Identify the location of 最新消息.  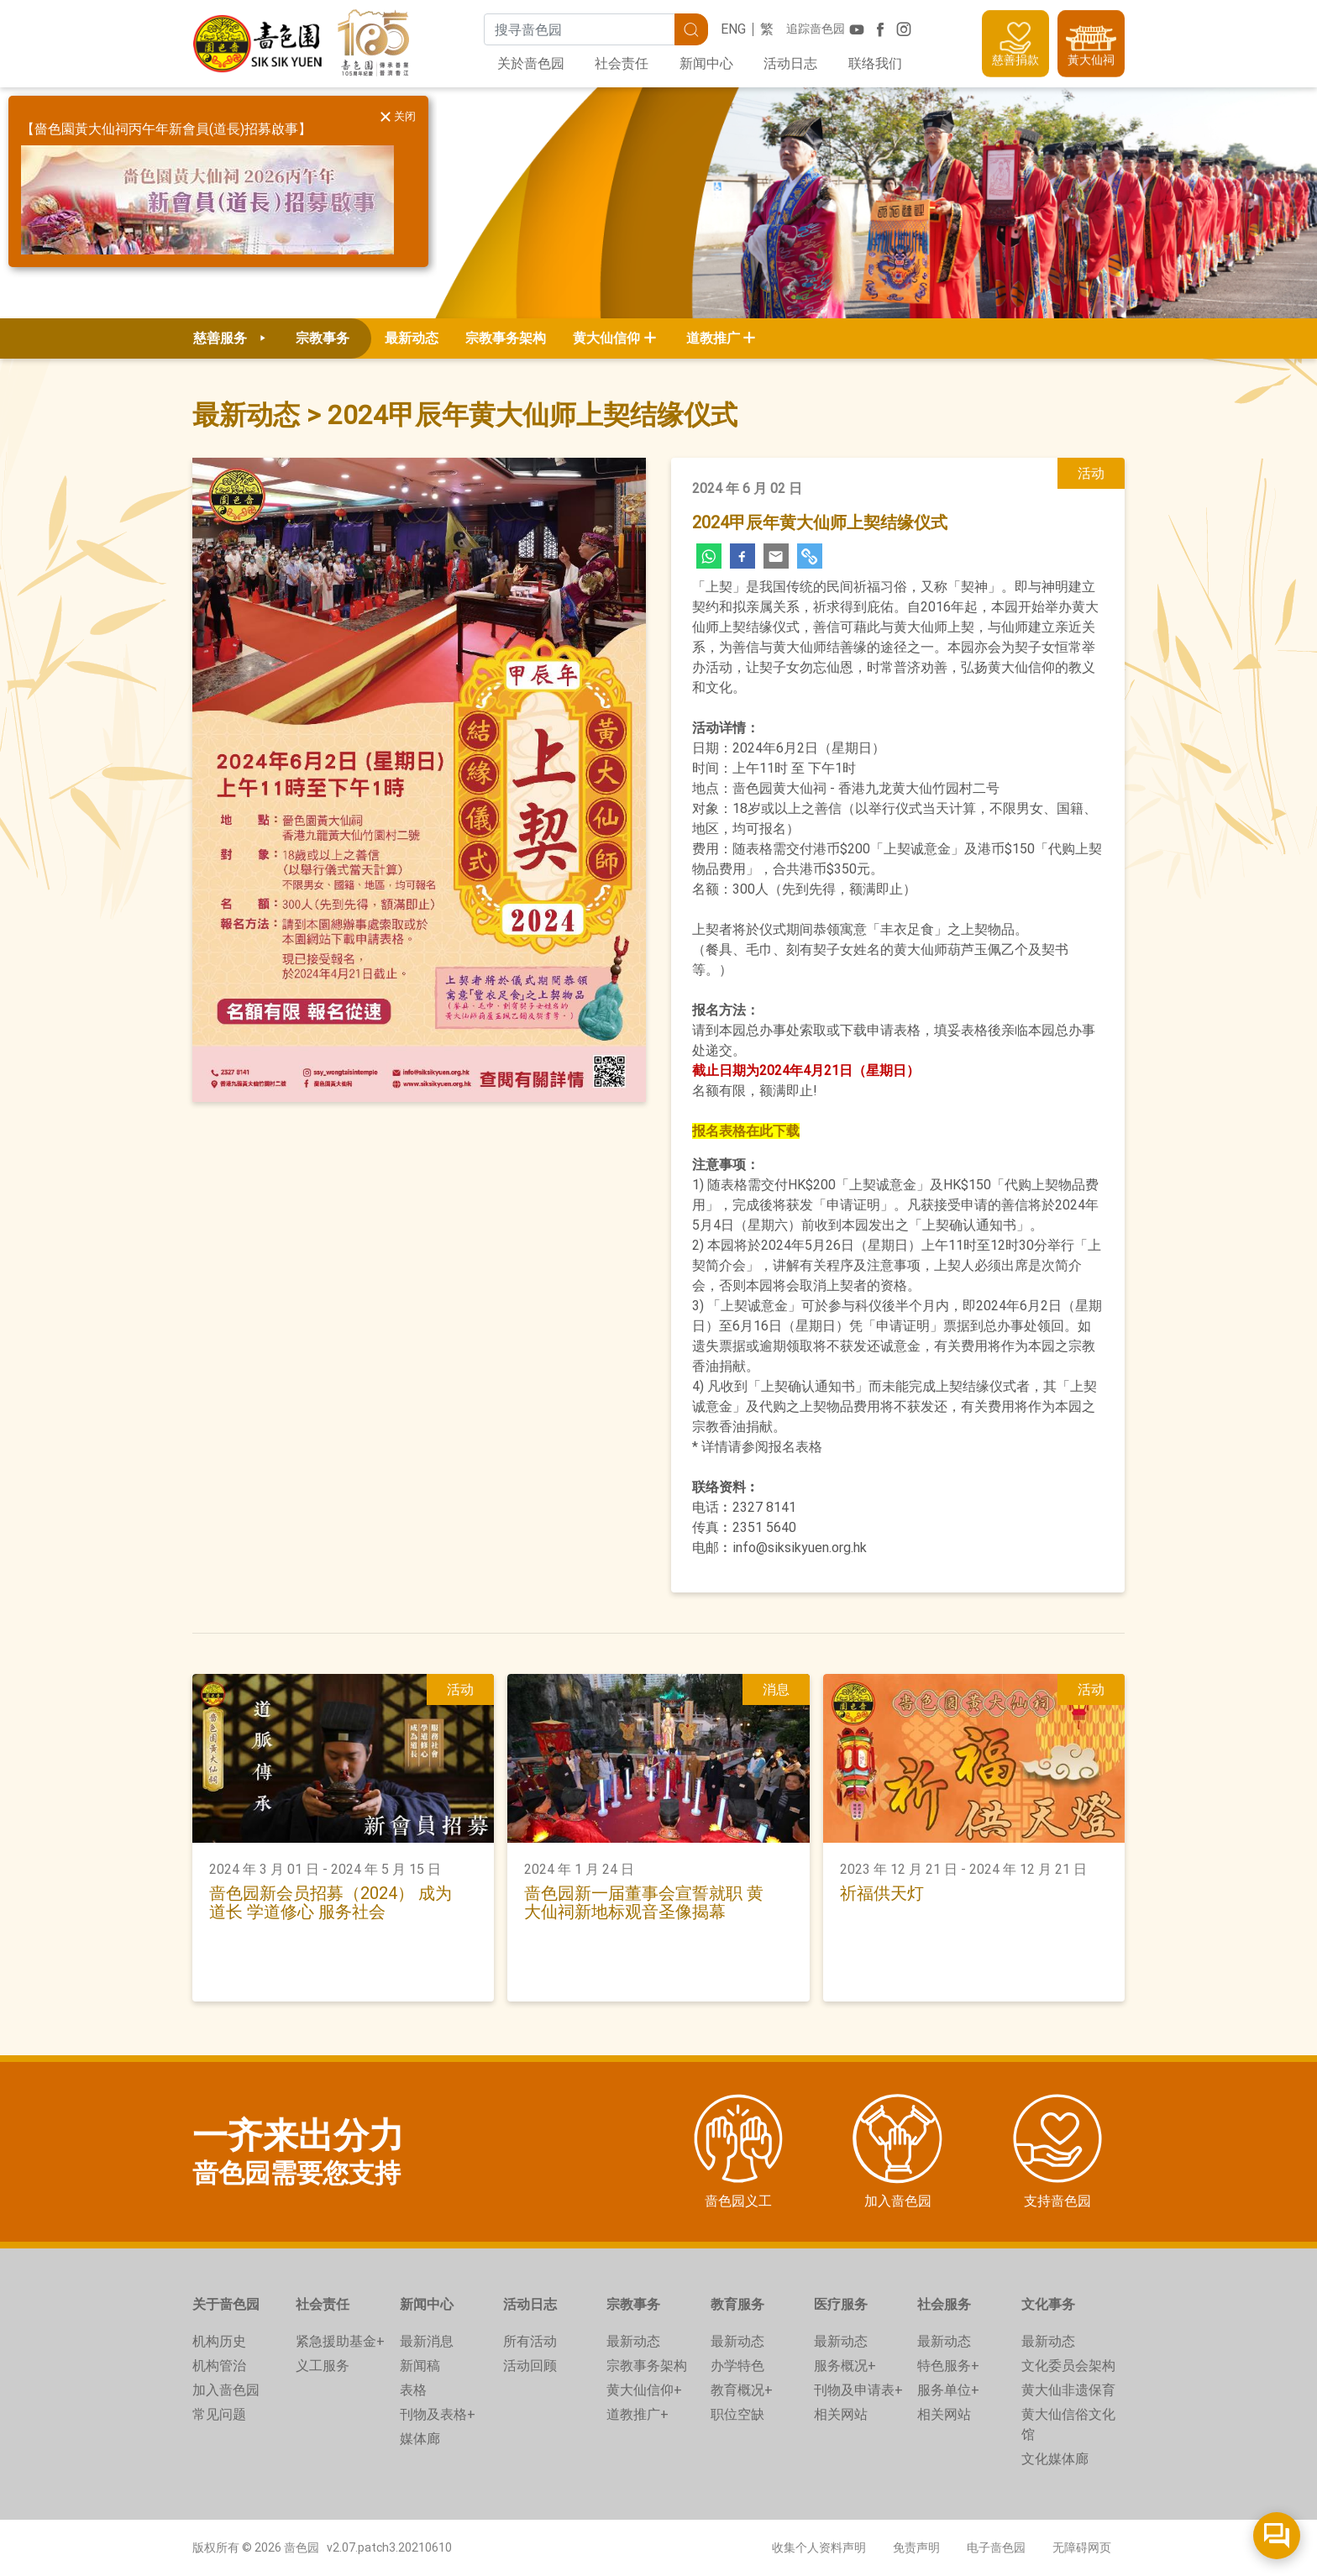
(427, 2341).